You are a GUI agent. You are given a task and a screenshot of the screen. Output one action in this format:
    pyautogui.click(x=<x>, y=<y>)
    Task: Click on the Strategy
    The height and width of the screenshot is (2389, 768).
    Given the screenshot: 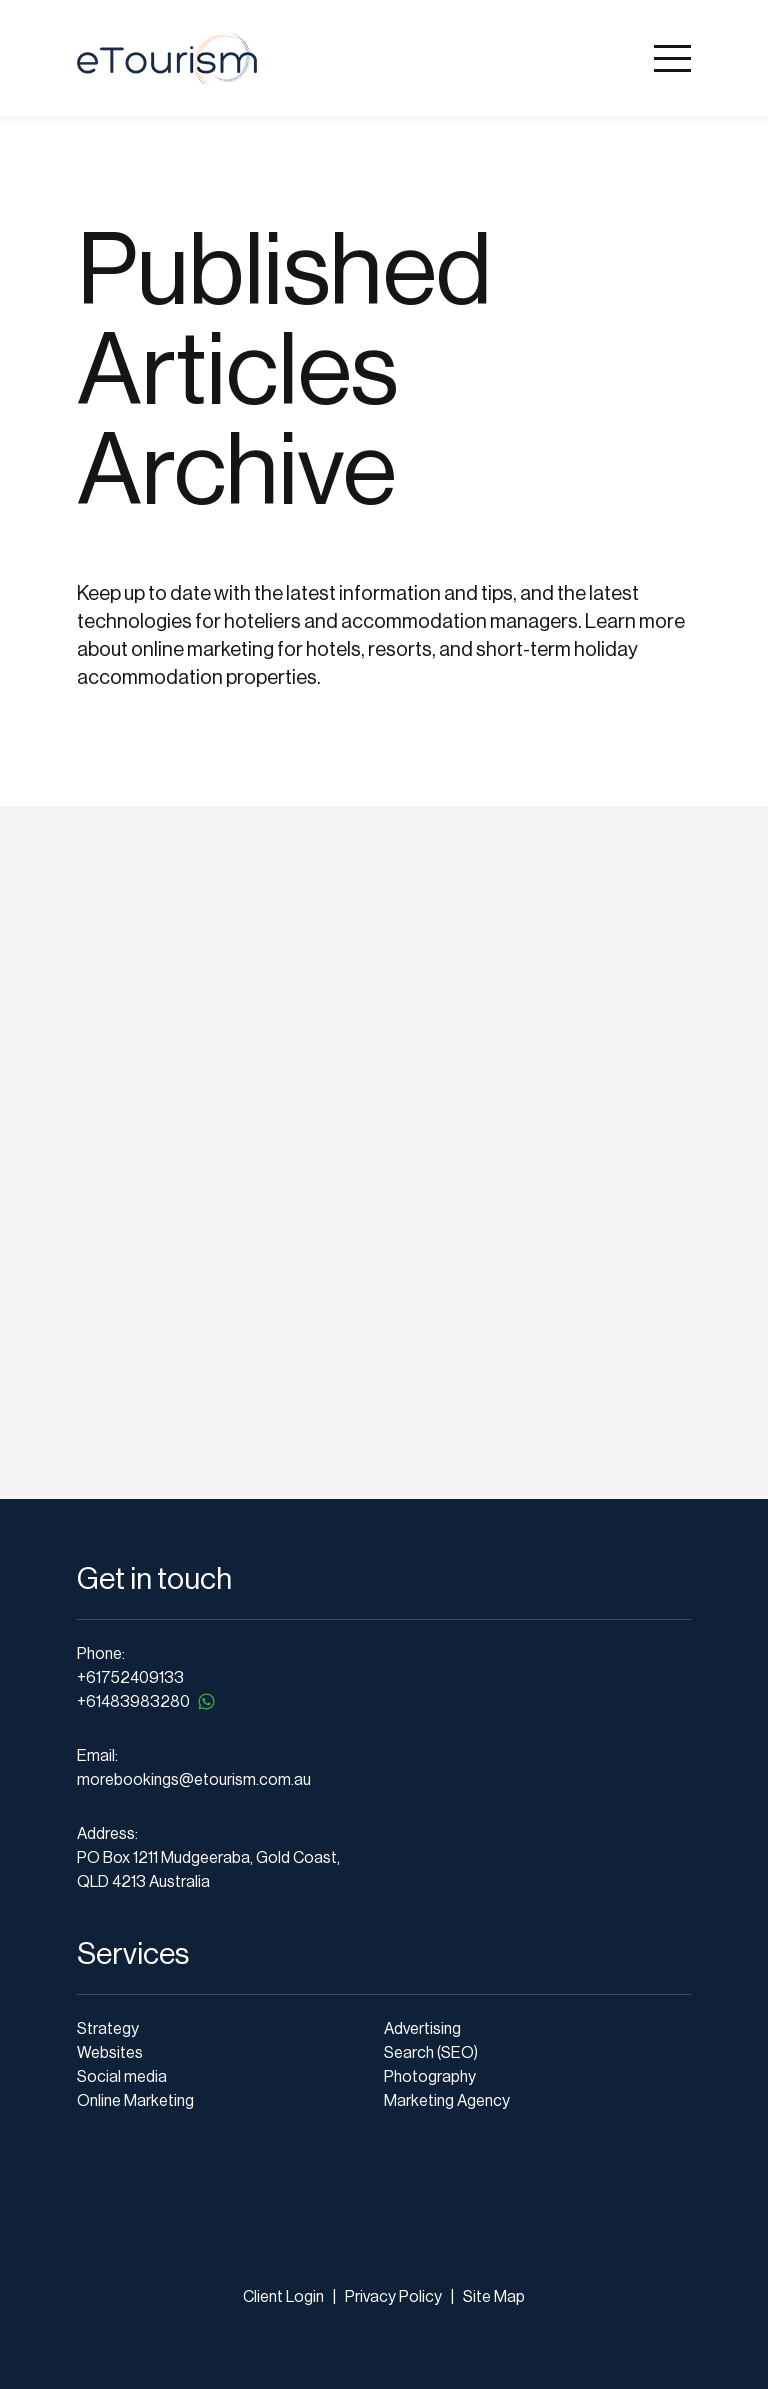 What is the action you would take?
    pyautogui.click(x=108, y=2029)
    